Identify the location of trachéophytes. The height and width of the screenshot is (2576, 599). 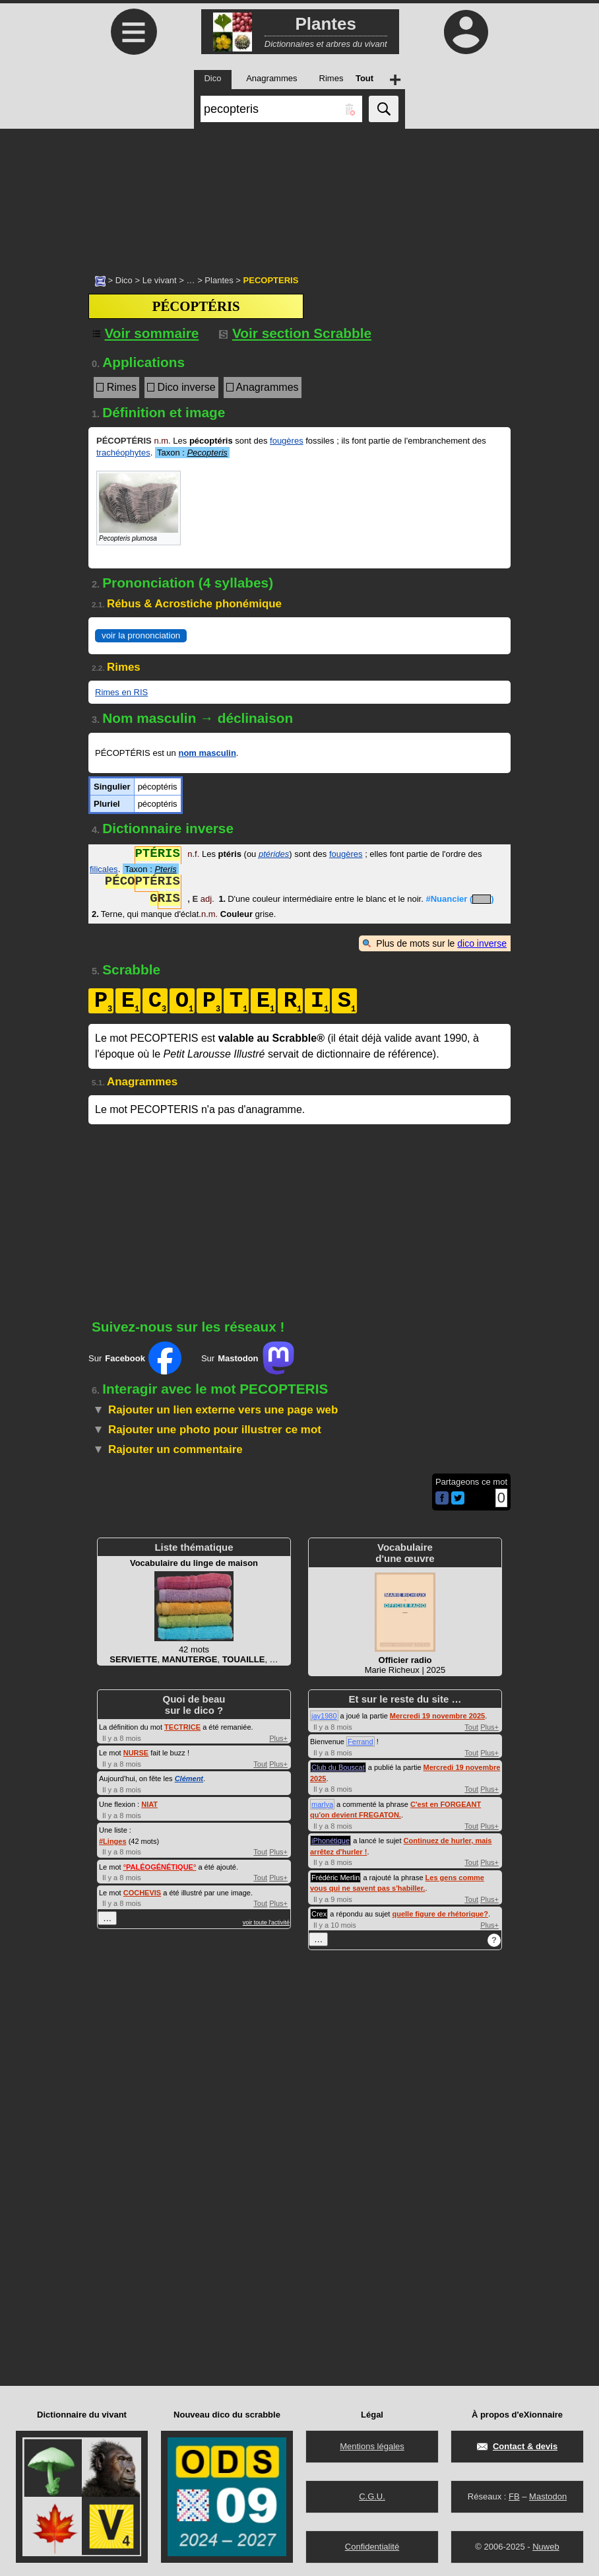
(123, 453).